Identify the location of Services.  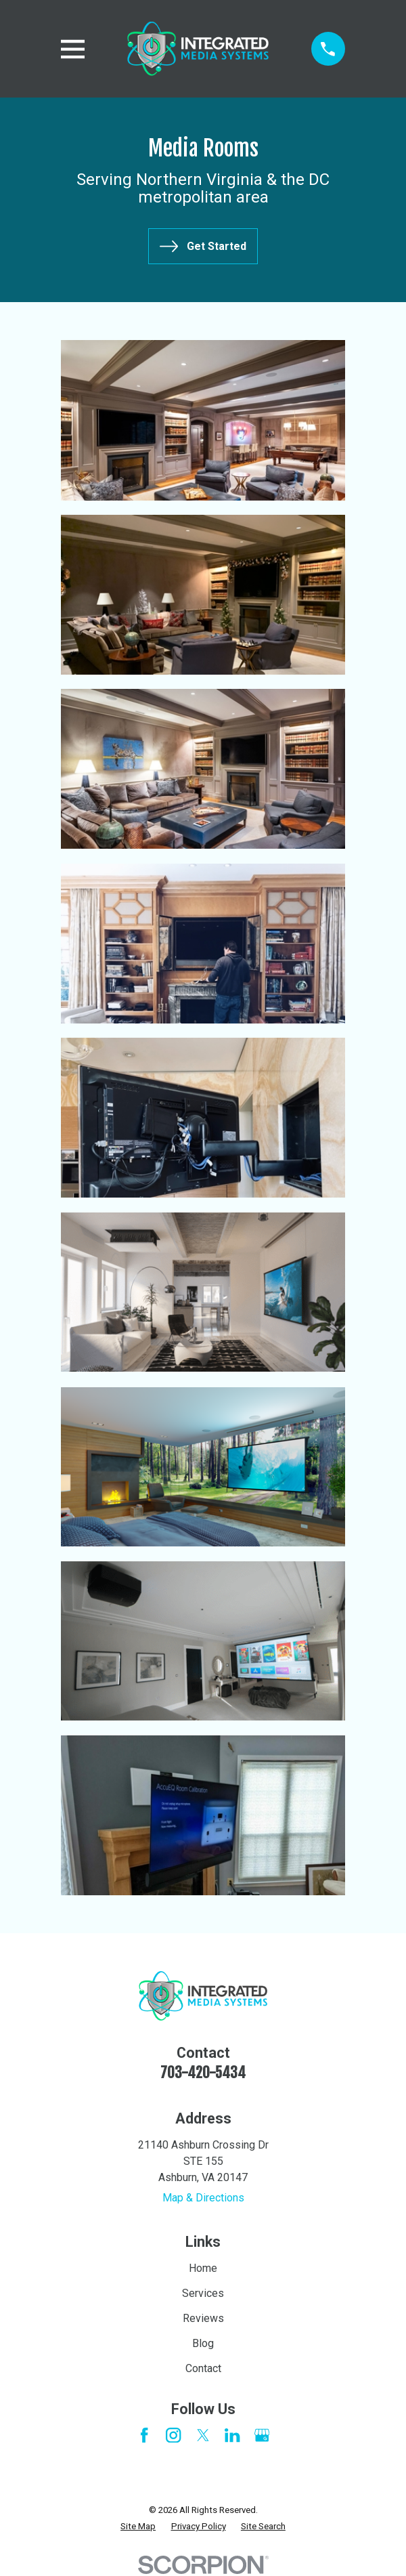
(203, 2293).